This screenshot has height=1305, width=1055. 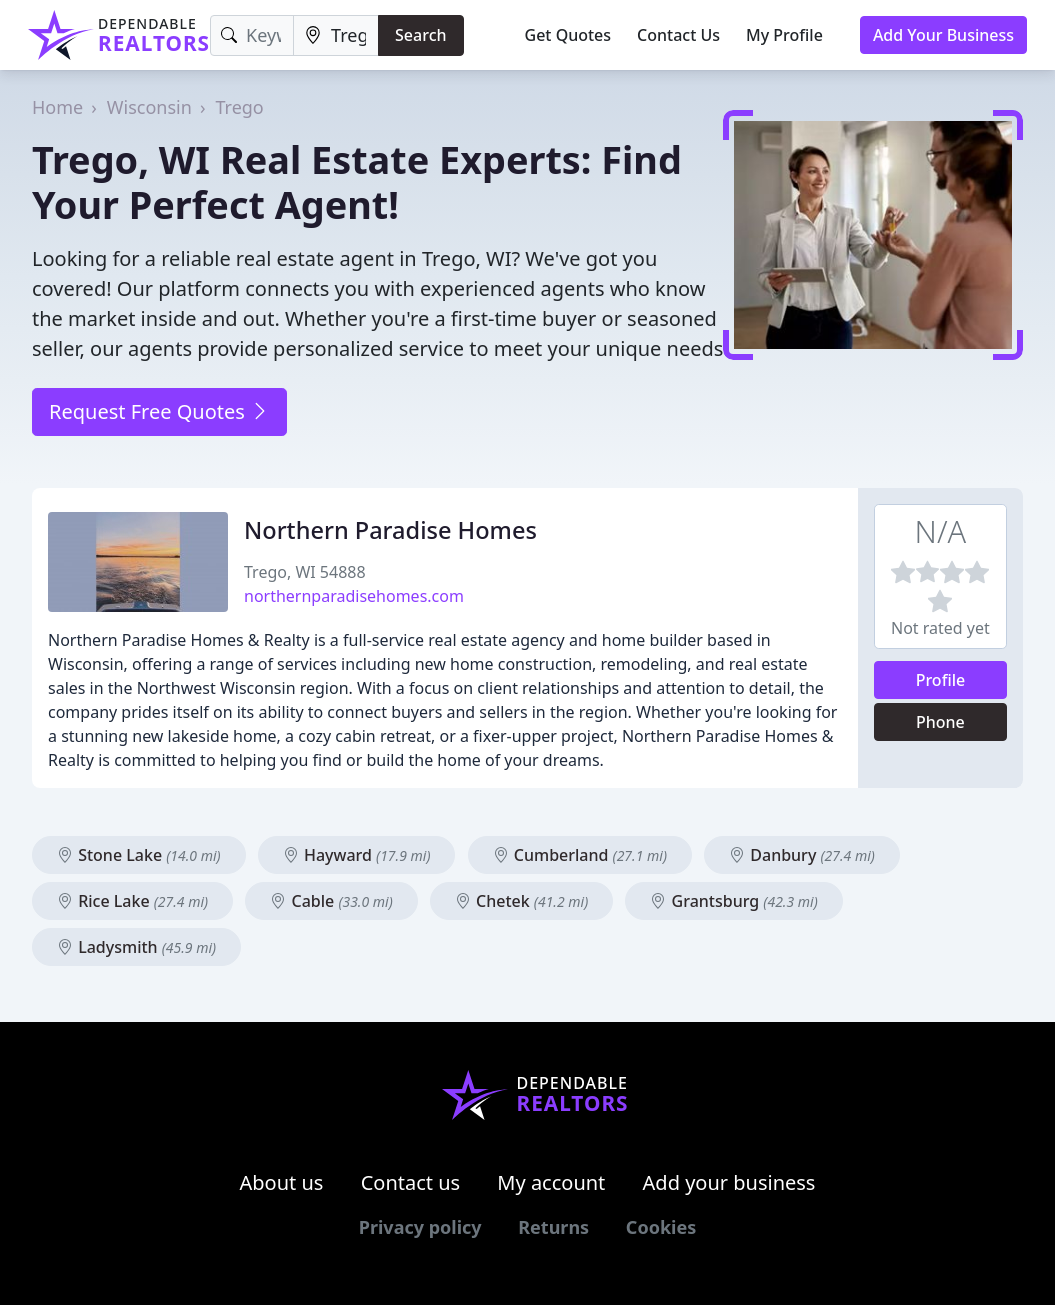 What do you see at coordinates (357, 855) in the screenshot?
I see `Hayward` at bounding box center [357, 855].